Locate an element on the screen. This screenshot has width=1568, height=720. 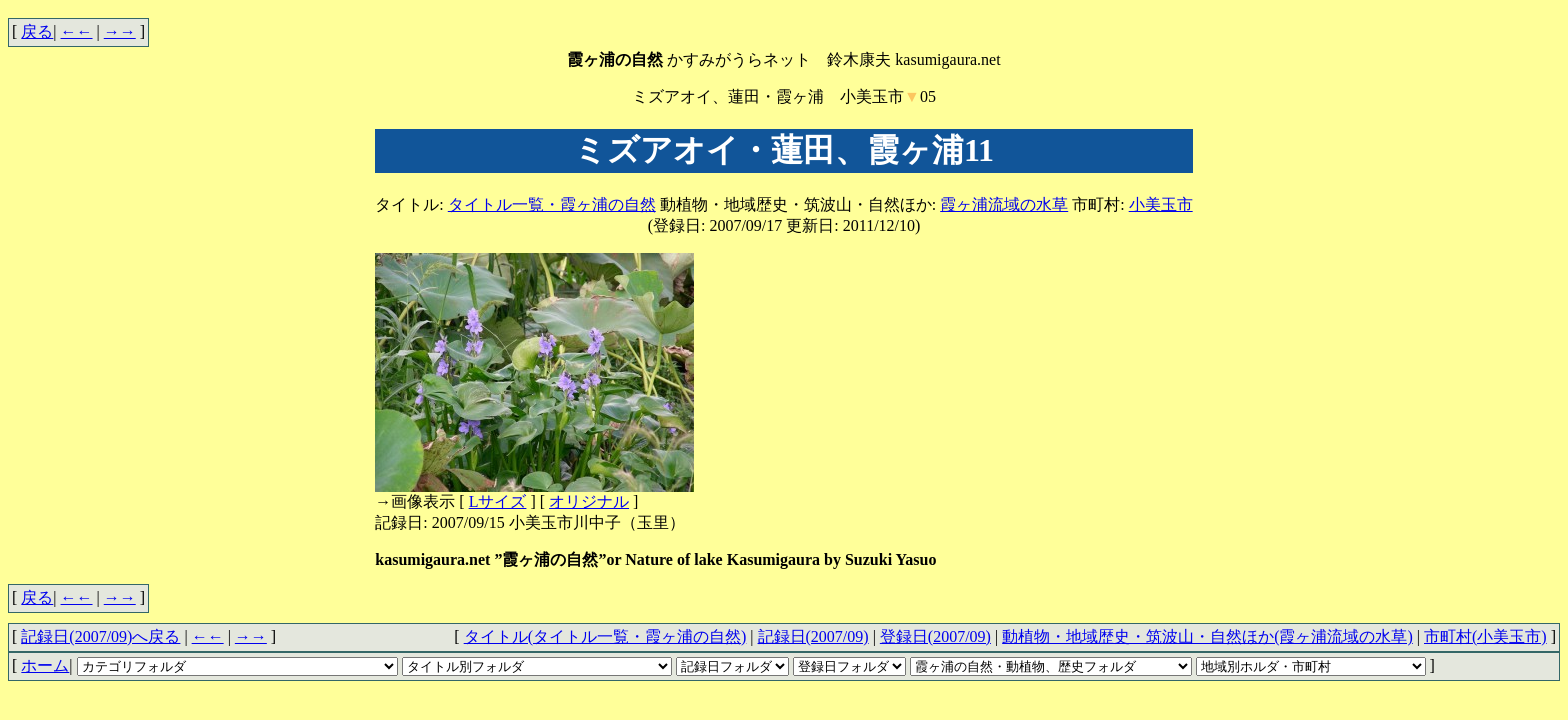
Lサイズ is located at coordinates (498, 501).